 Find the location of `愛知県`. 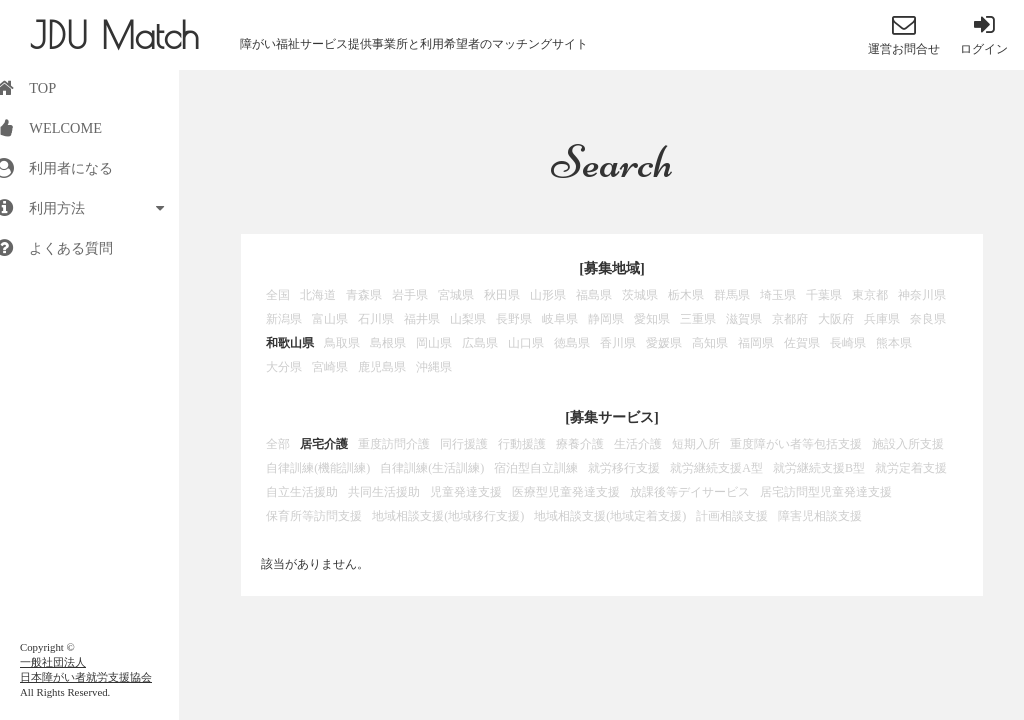

愛知県 is located at coordinates (652, 319).